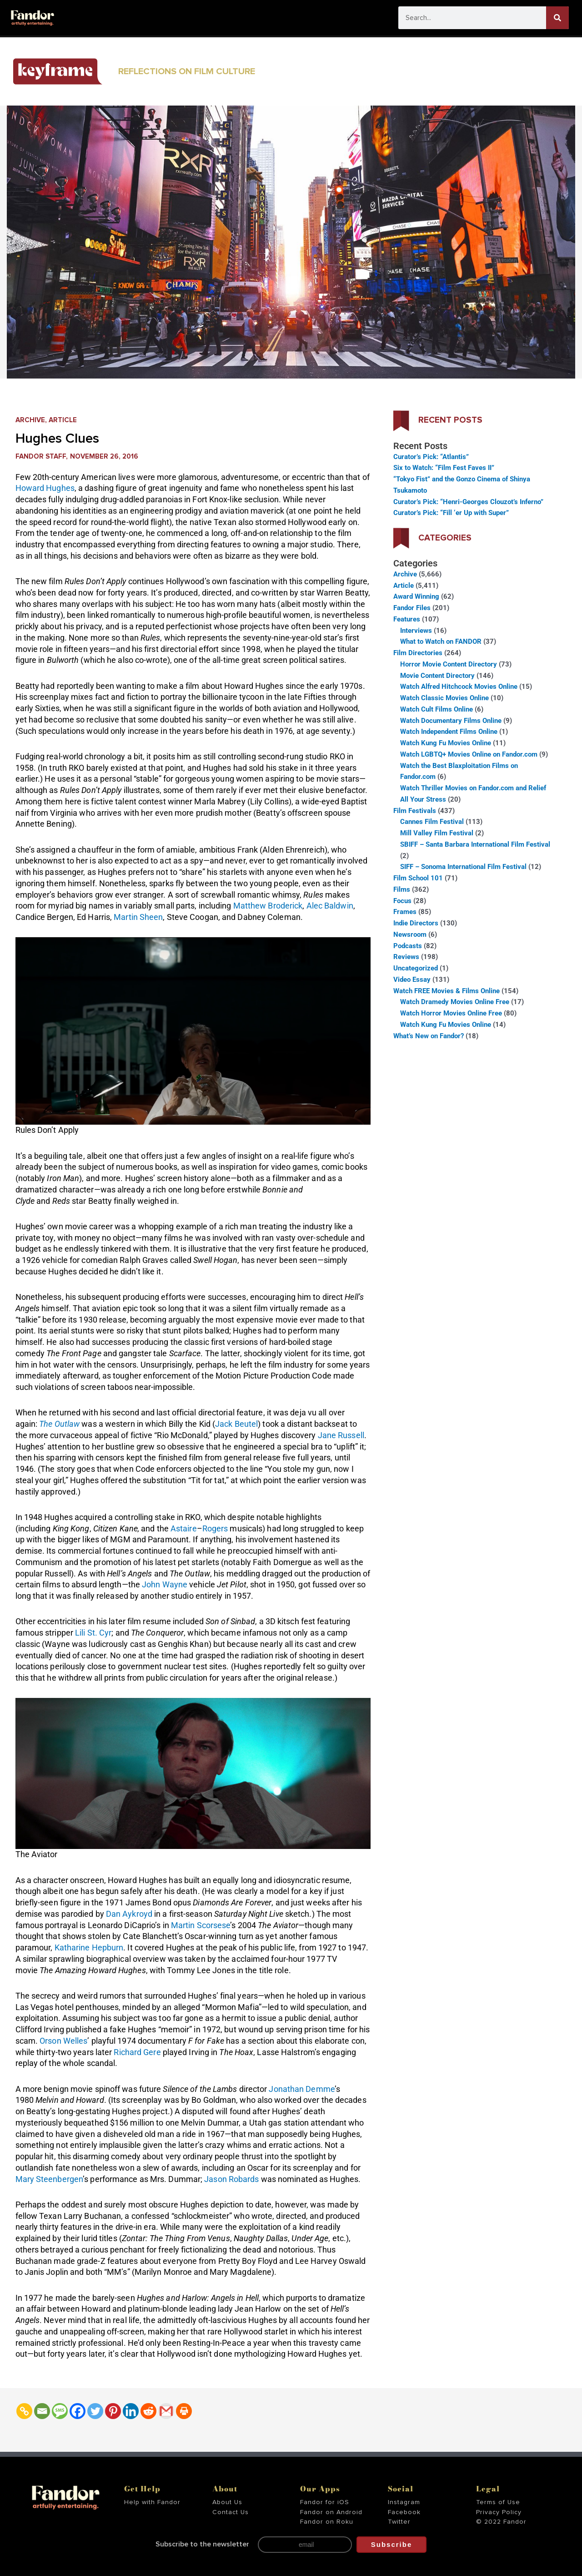  I want to click on Film Directories, so click(417, 653).